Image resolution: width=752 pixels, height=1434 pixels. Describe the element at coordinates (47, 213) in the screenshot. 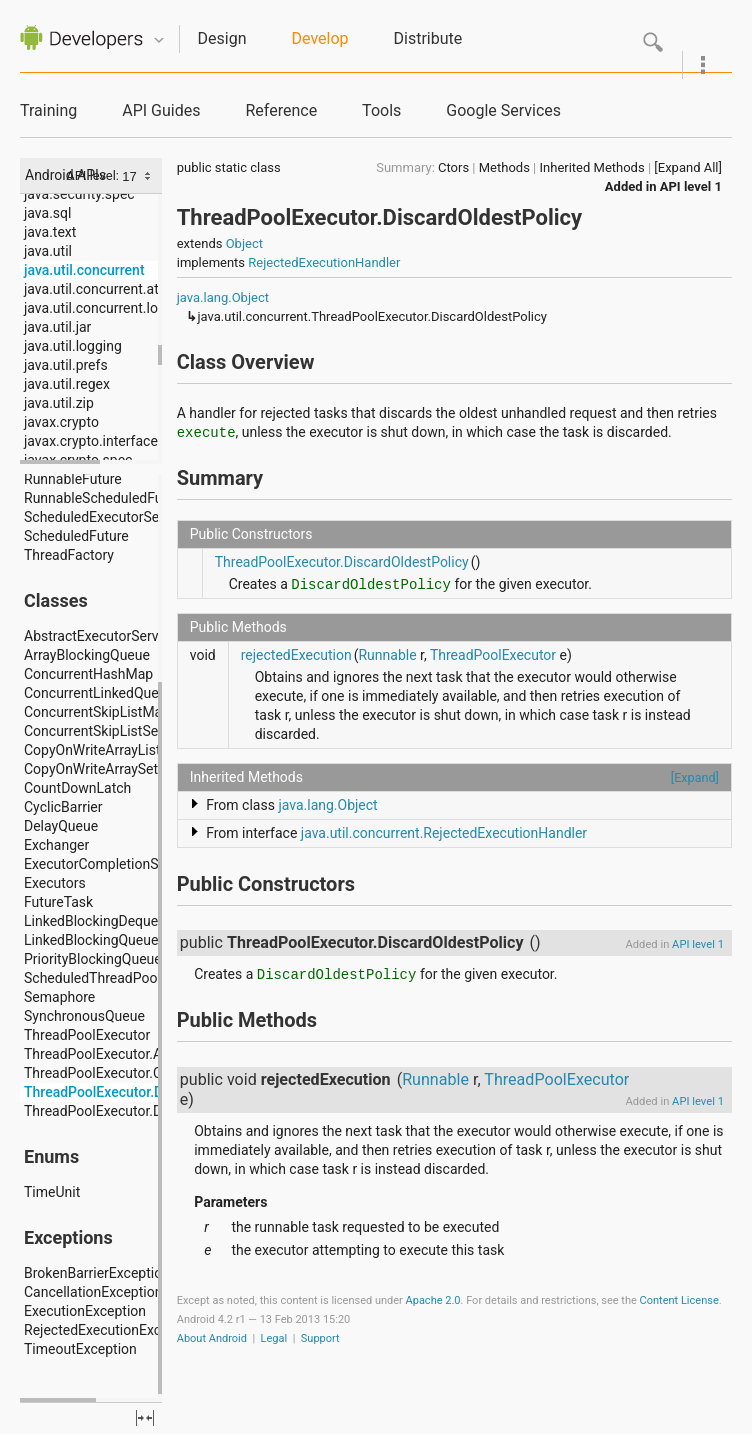

I see `java.sql` at that location.